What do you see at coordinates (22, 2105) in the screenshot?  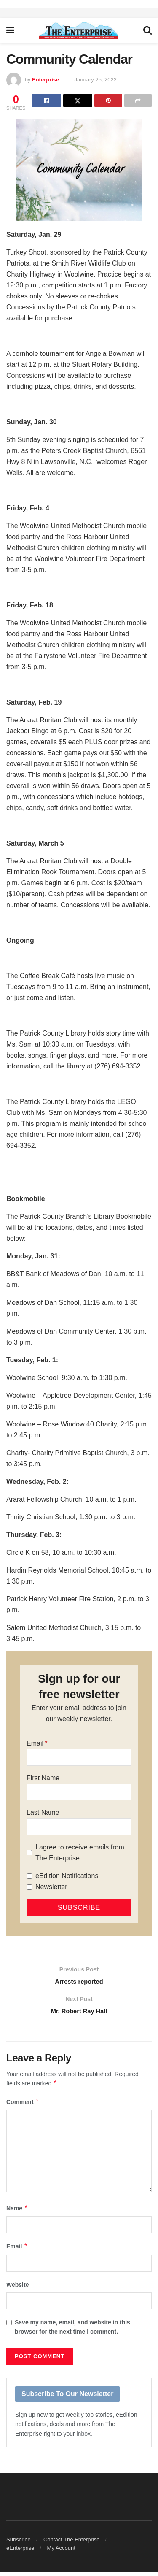 I see `Comment` at bounding box center [22, 2105].